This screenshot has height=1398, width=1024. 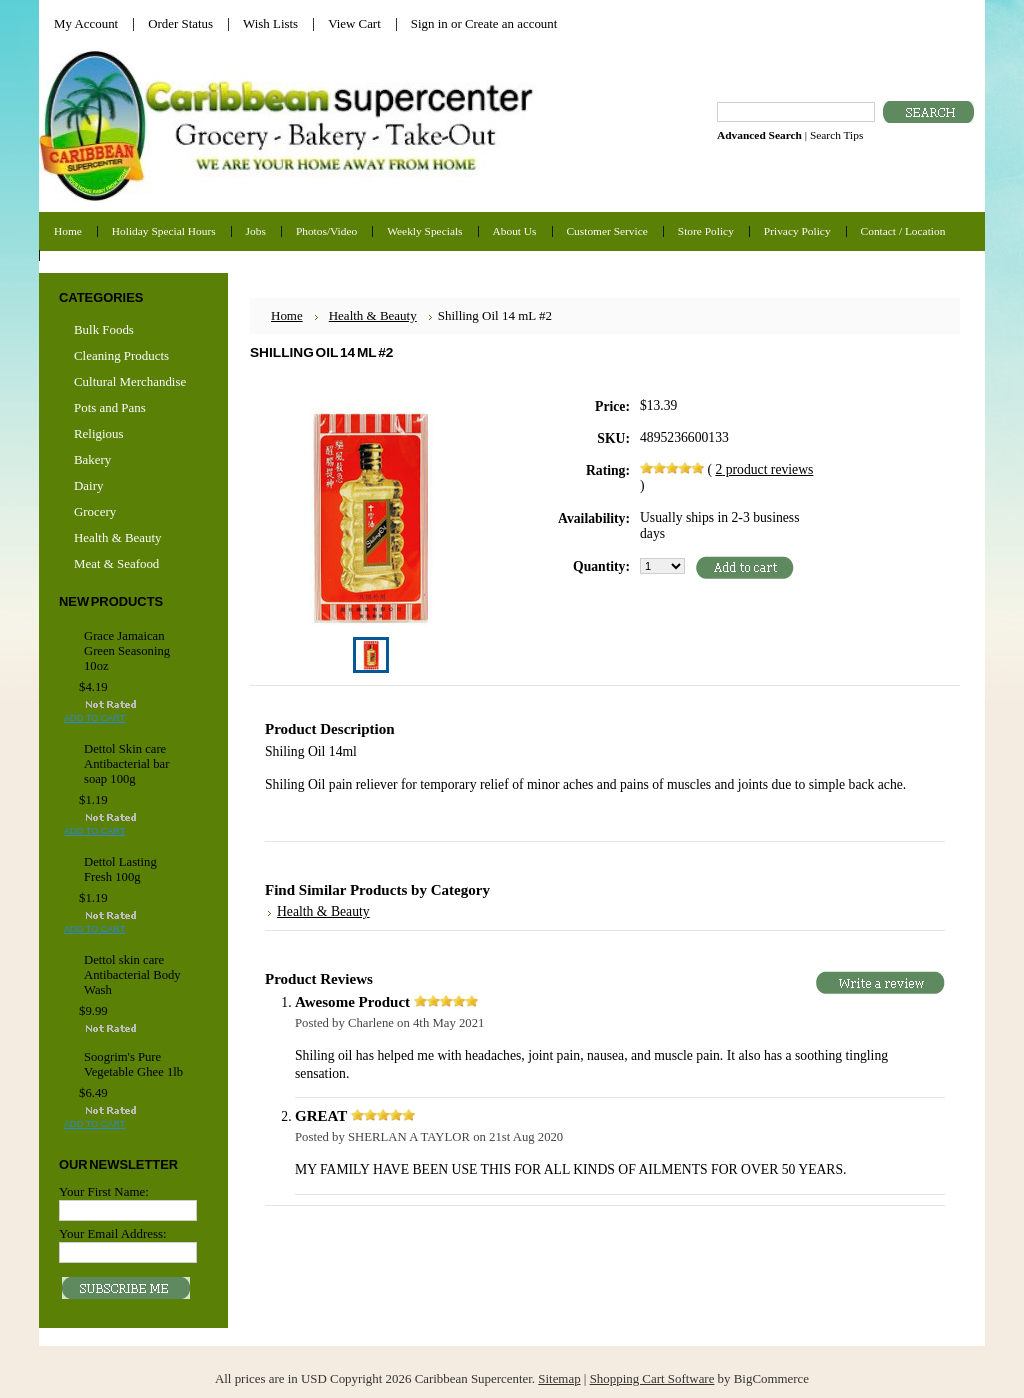 What do you see at coordinates (354, 23) in the screenshot?
I see `View Cart` at bounding box center [354, 23].